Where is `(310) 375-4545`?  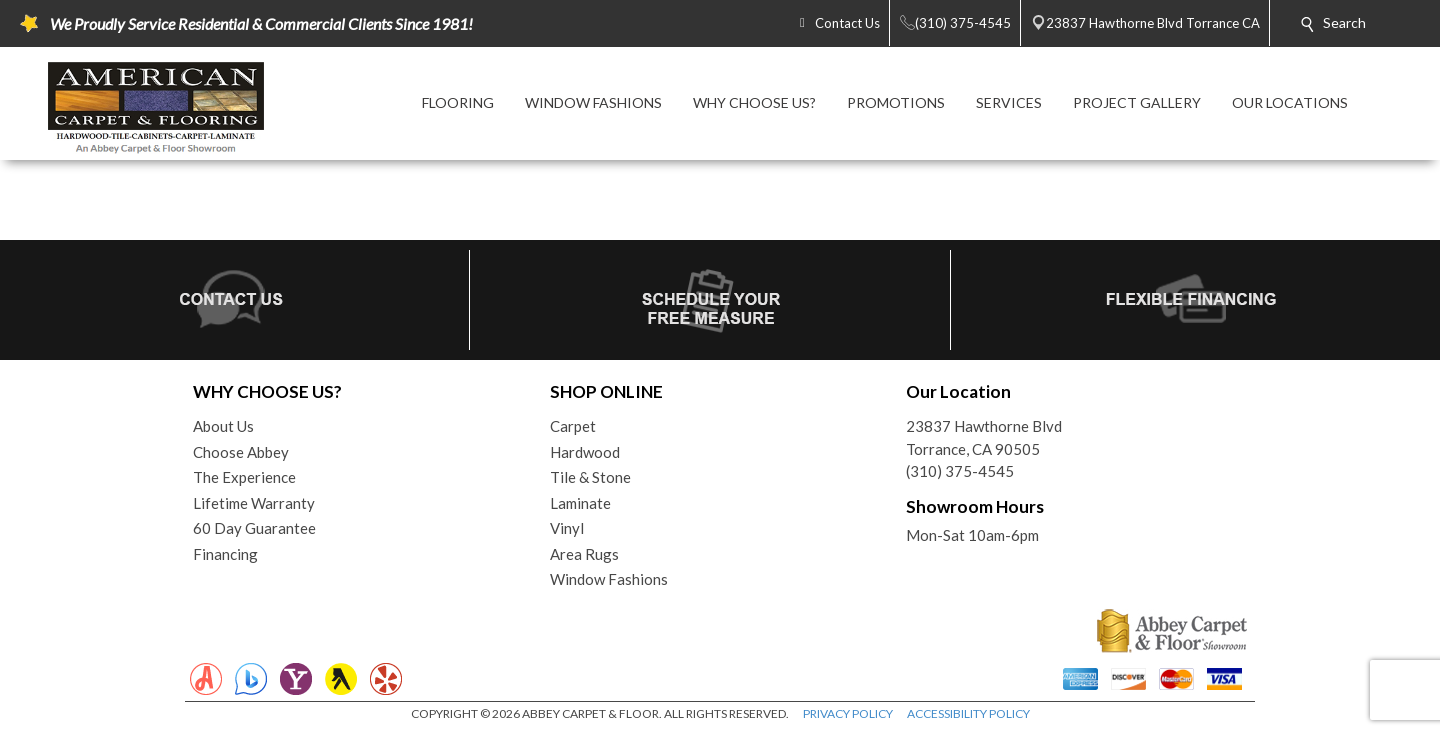 (310) 375-4545 is located at coordinates (960, 471).